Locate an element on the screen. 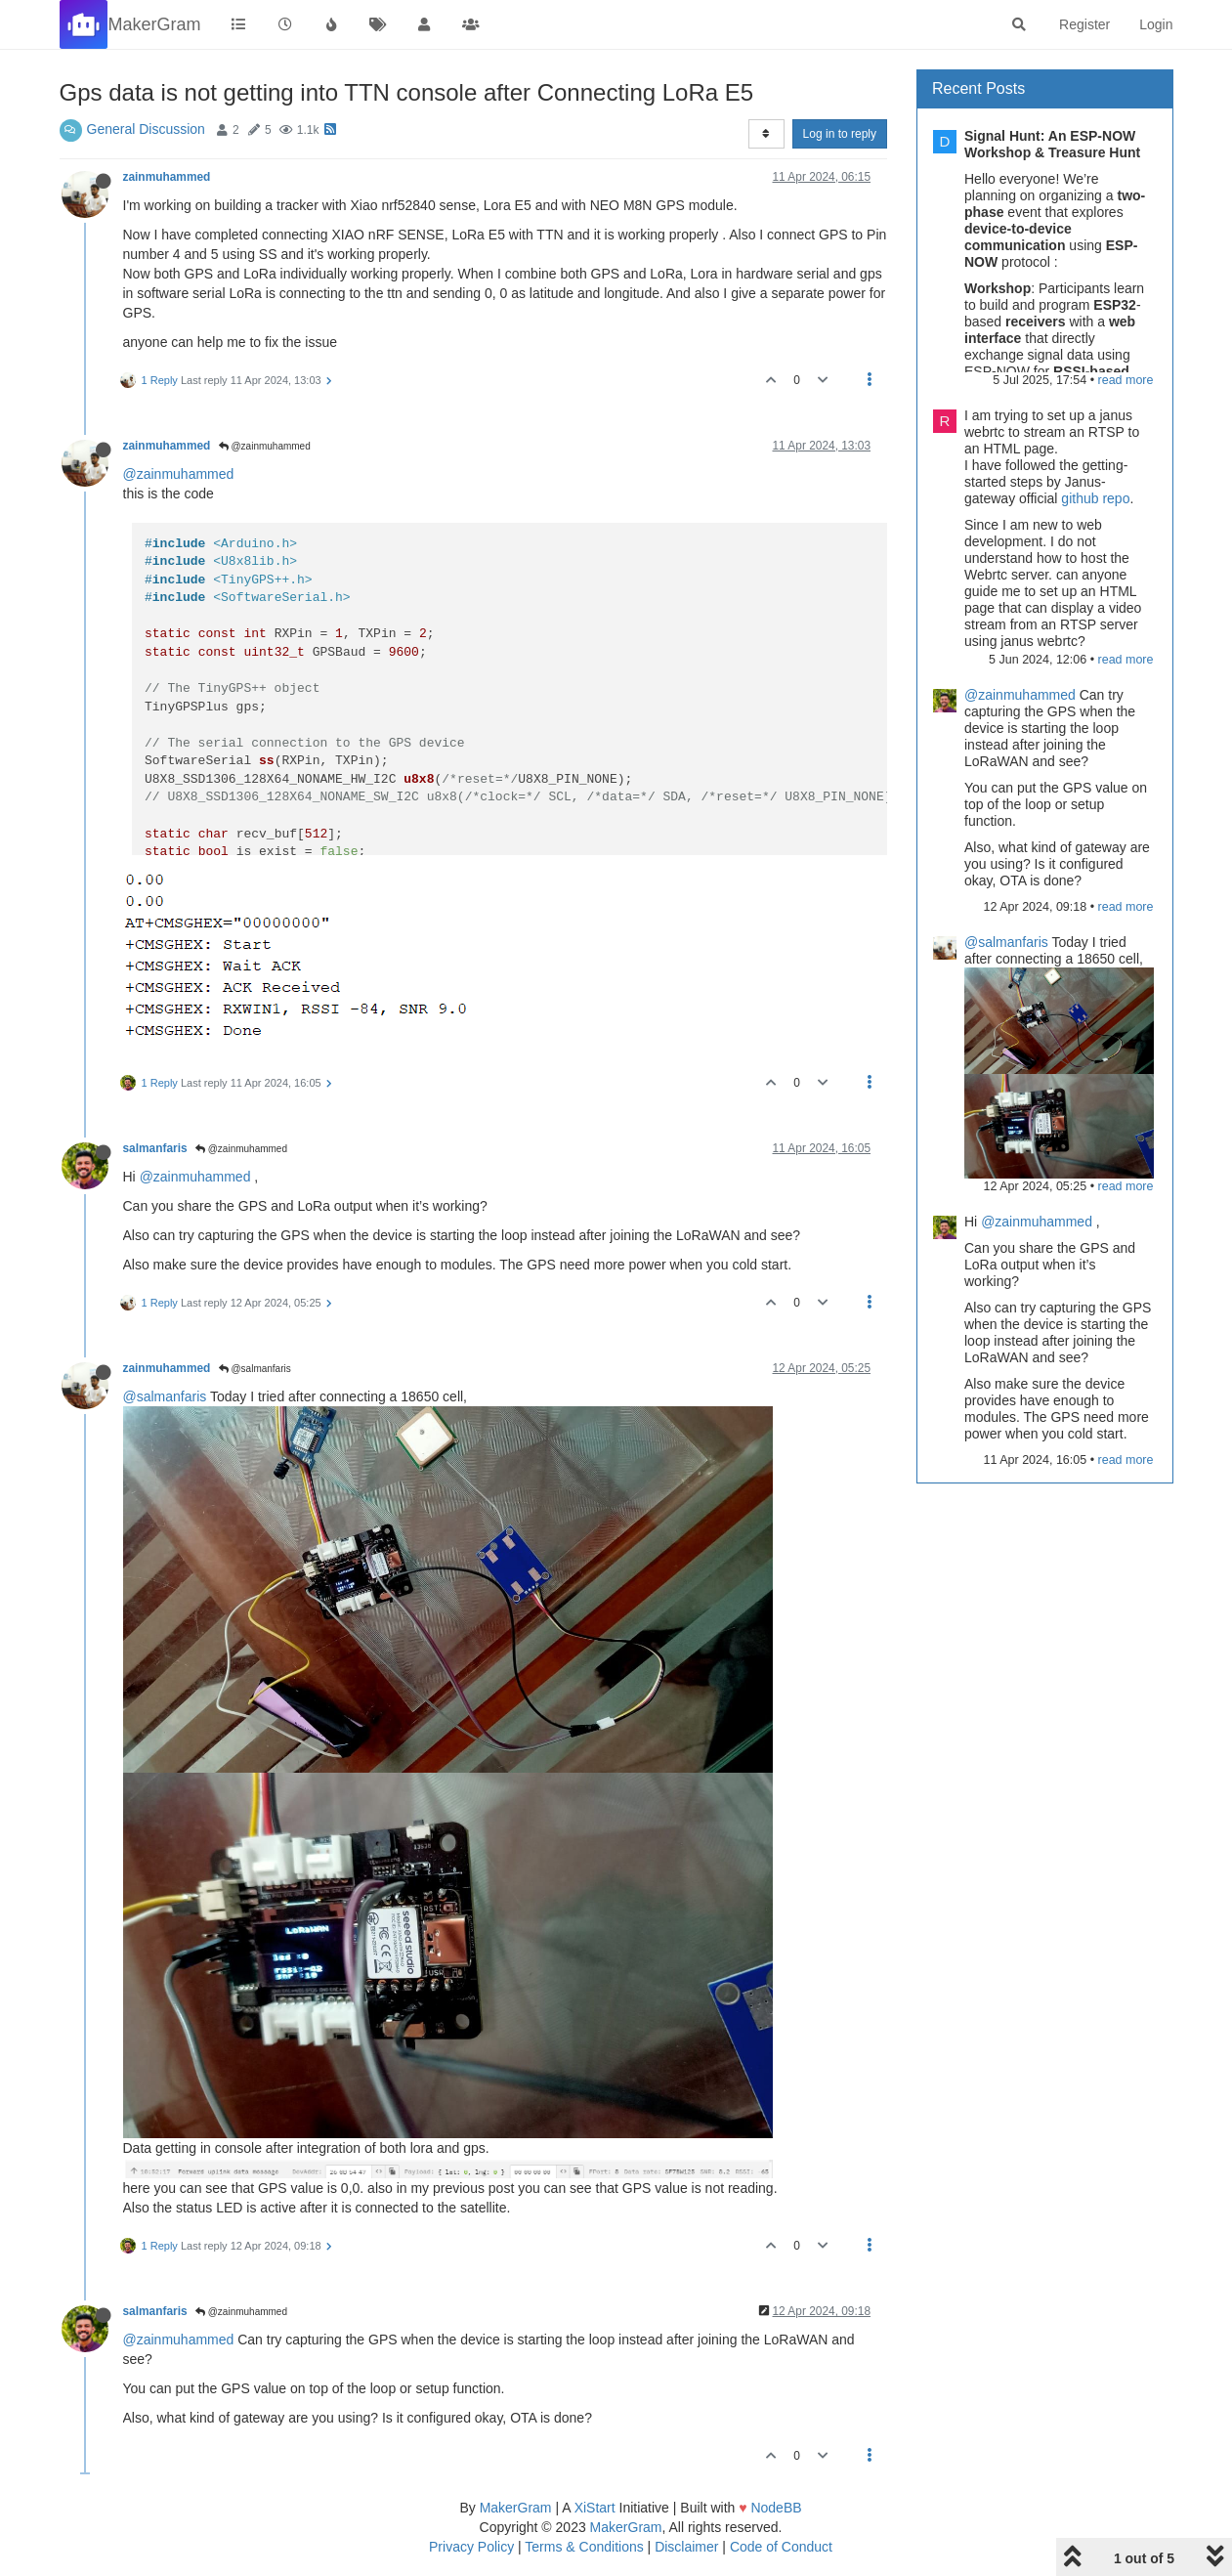  zainmuhammed is located at coordinates (167, 177).